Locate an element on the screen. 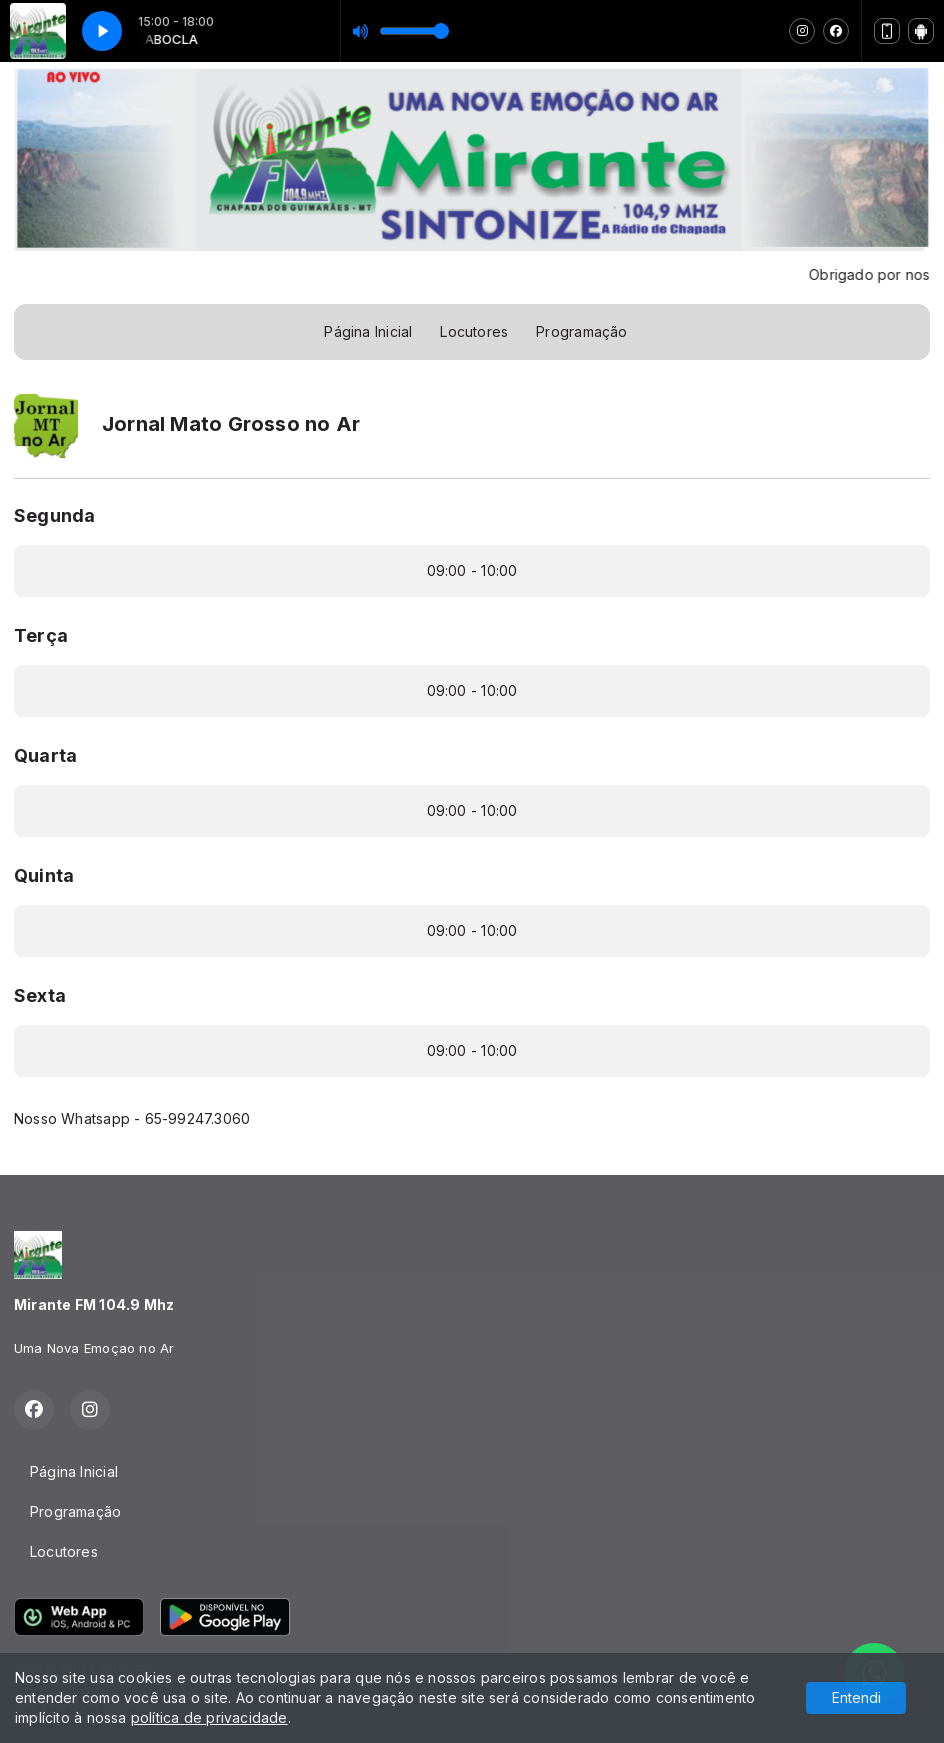  Sexta is located at coordinates (40, 995).